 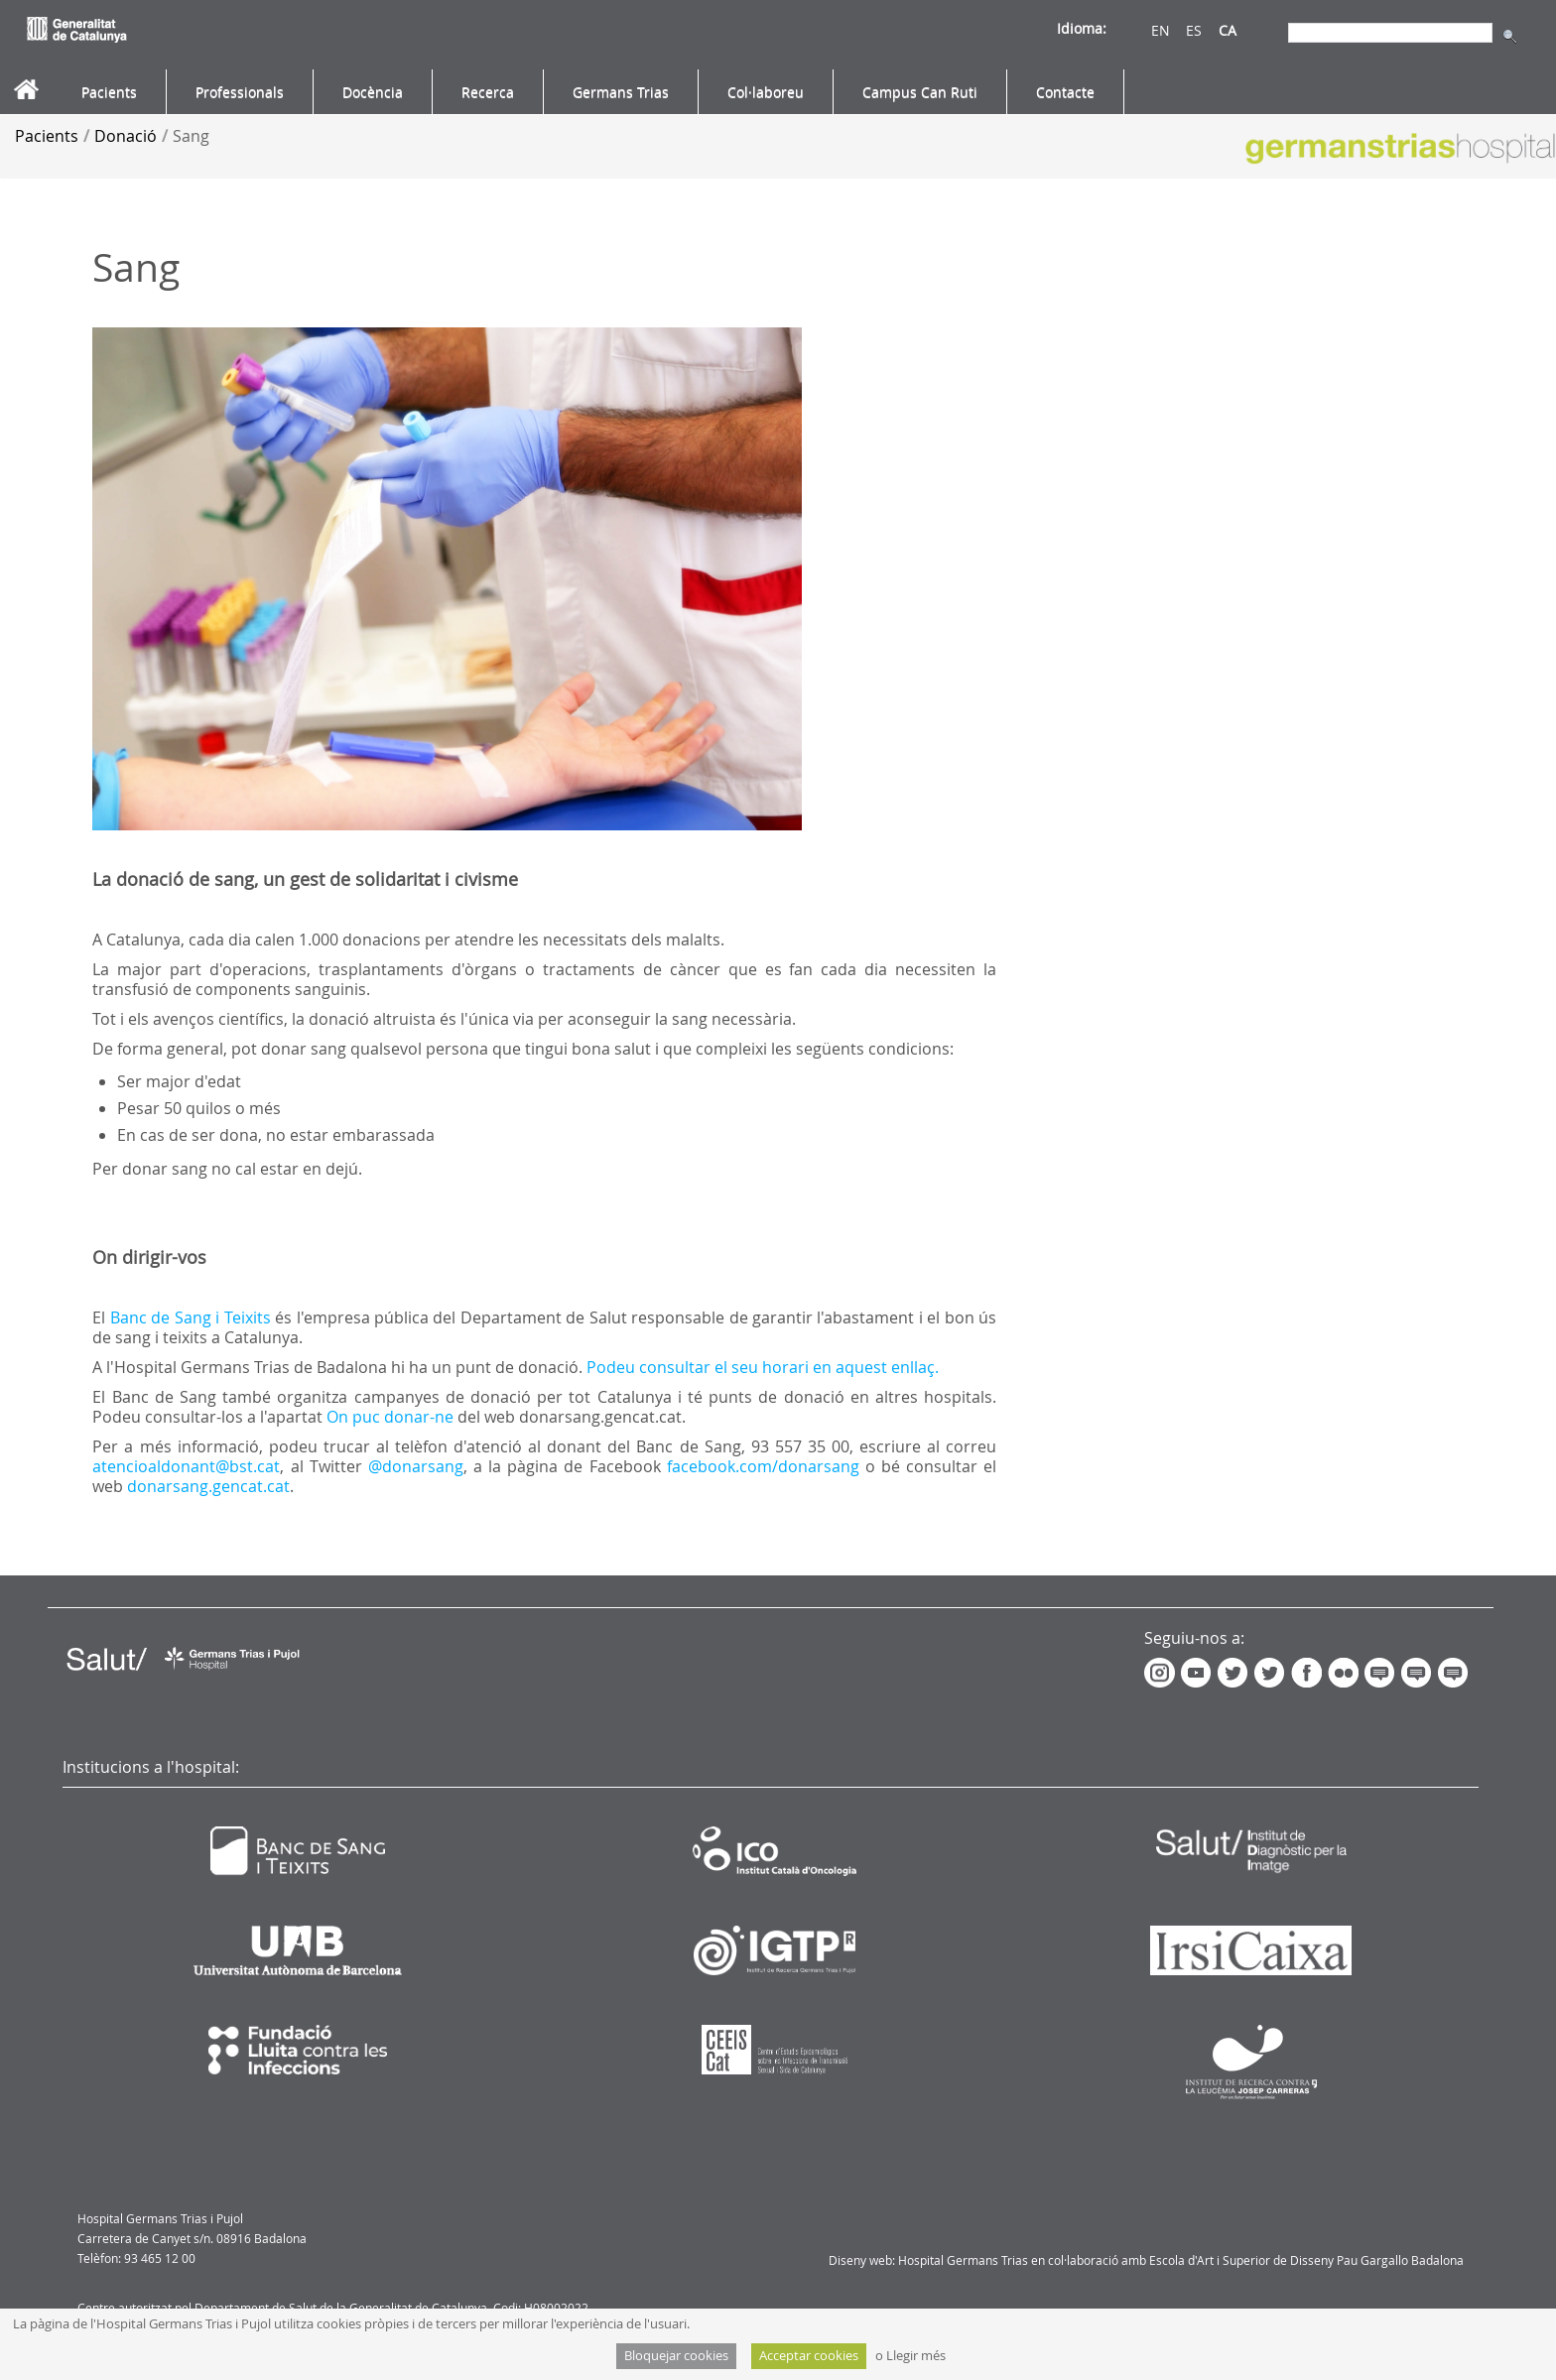 I want to click on Donació, so click(x=125, y=136).